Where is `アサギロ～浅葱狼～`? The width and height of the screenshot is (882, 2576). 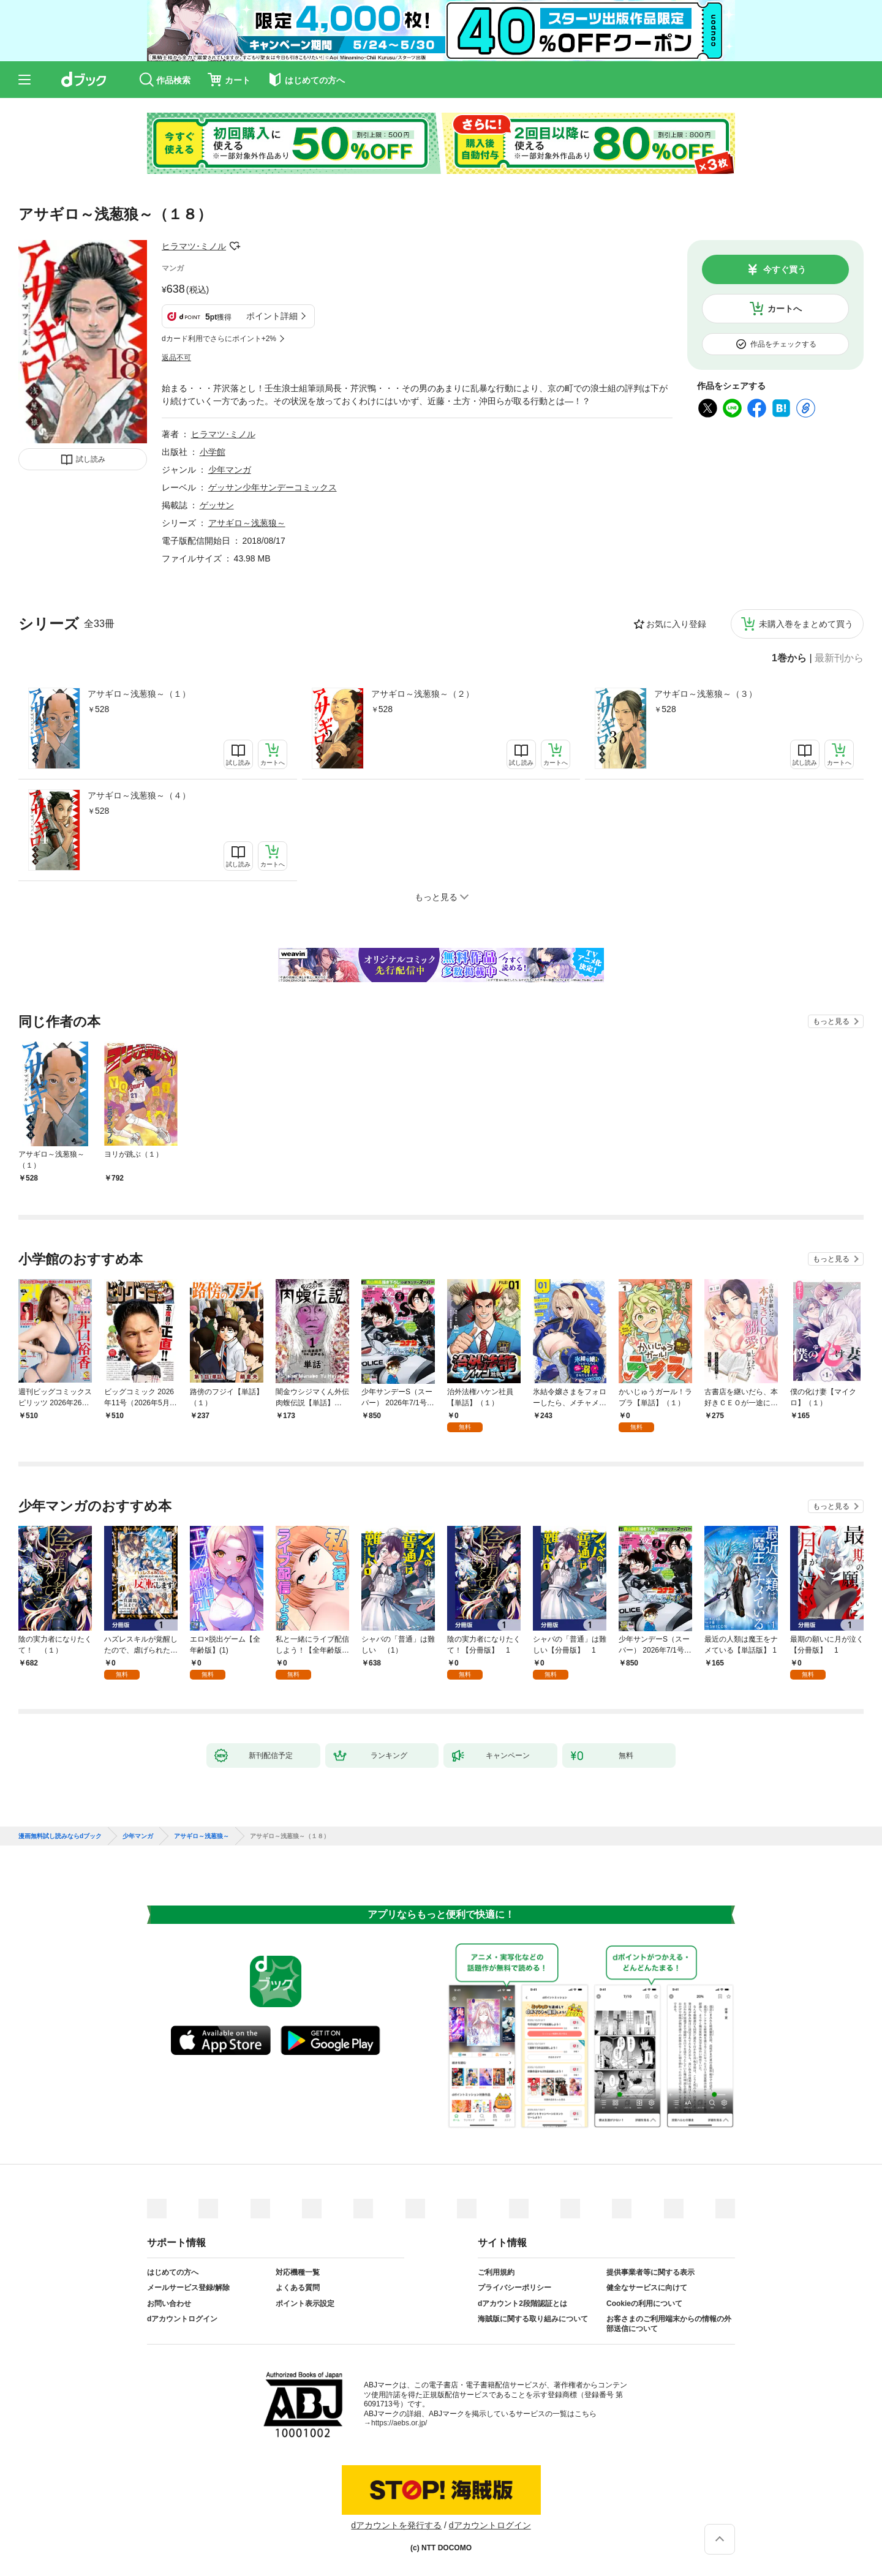
アサギロ～浅葱狼～ is located at coordinates (246, 523).